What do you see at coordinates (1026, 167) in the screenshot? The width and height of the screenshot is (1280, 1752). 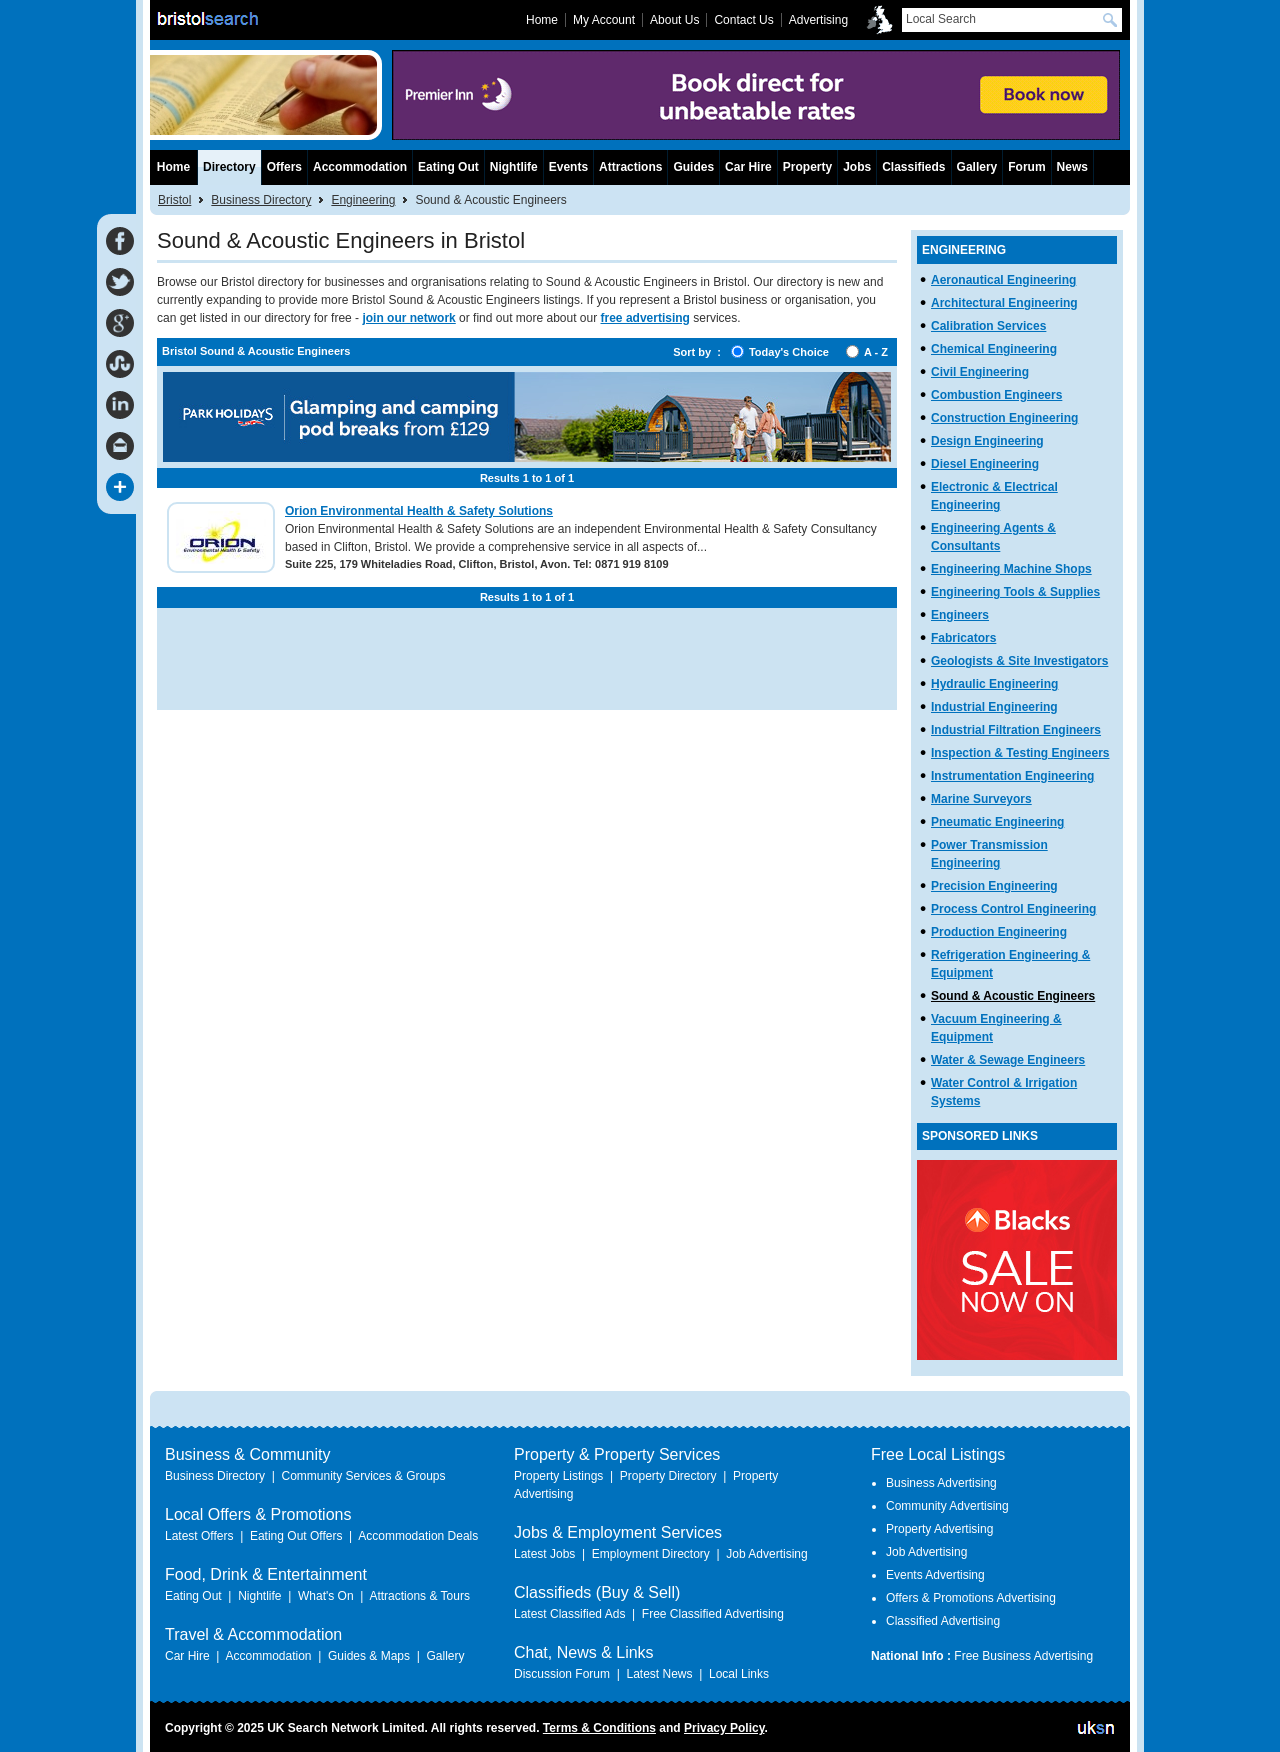 I see `Forum` at bounding box center [1026, 167].